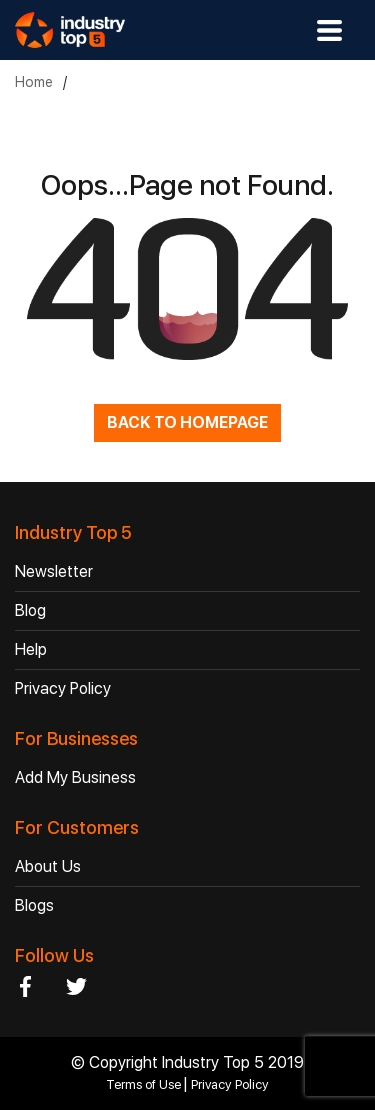 The image size is (375, 1110). Describe the element at coordinates (48, 866) in the screenshot. I see `About Us` at that location.